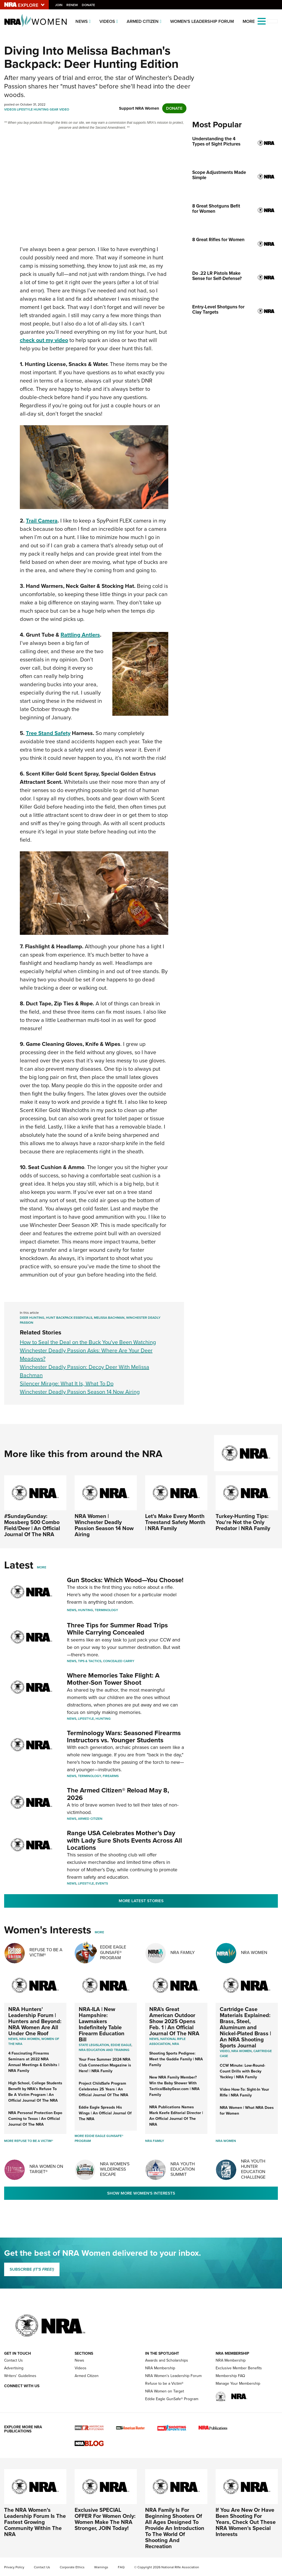 The height and width of the screenshot is (2576, 282). Describe the element at coordinates (105, 2113) in the screenshot. I see `Eddie Eagle Spreads His Wings | An Official Journal Of The NRA` at that location.